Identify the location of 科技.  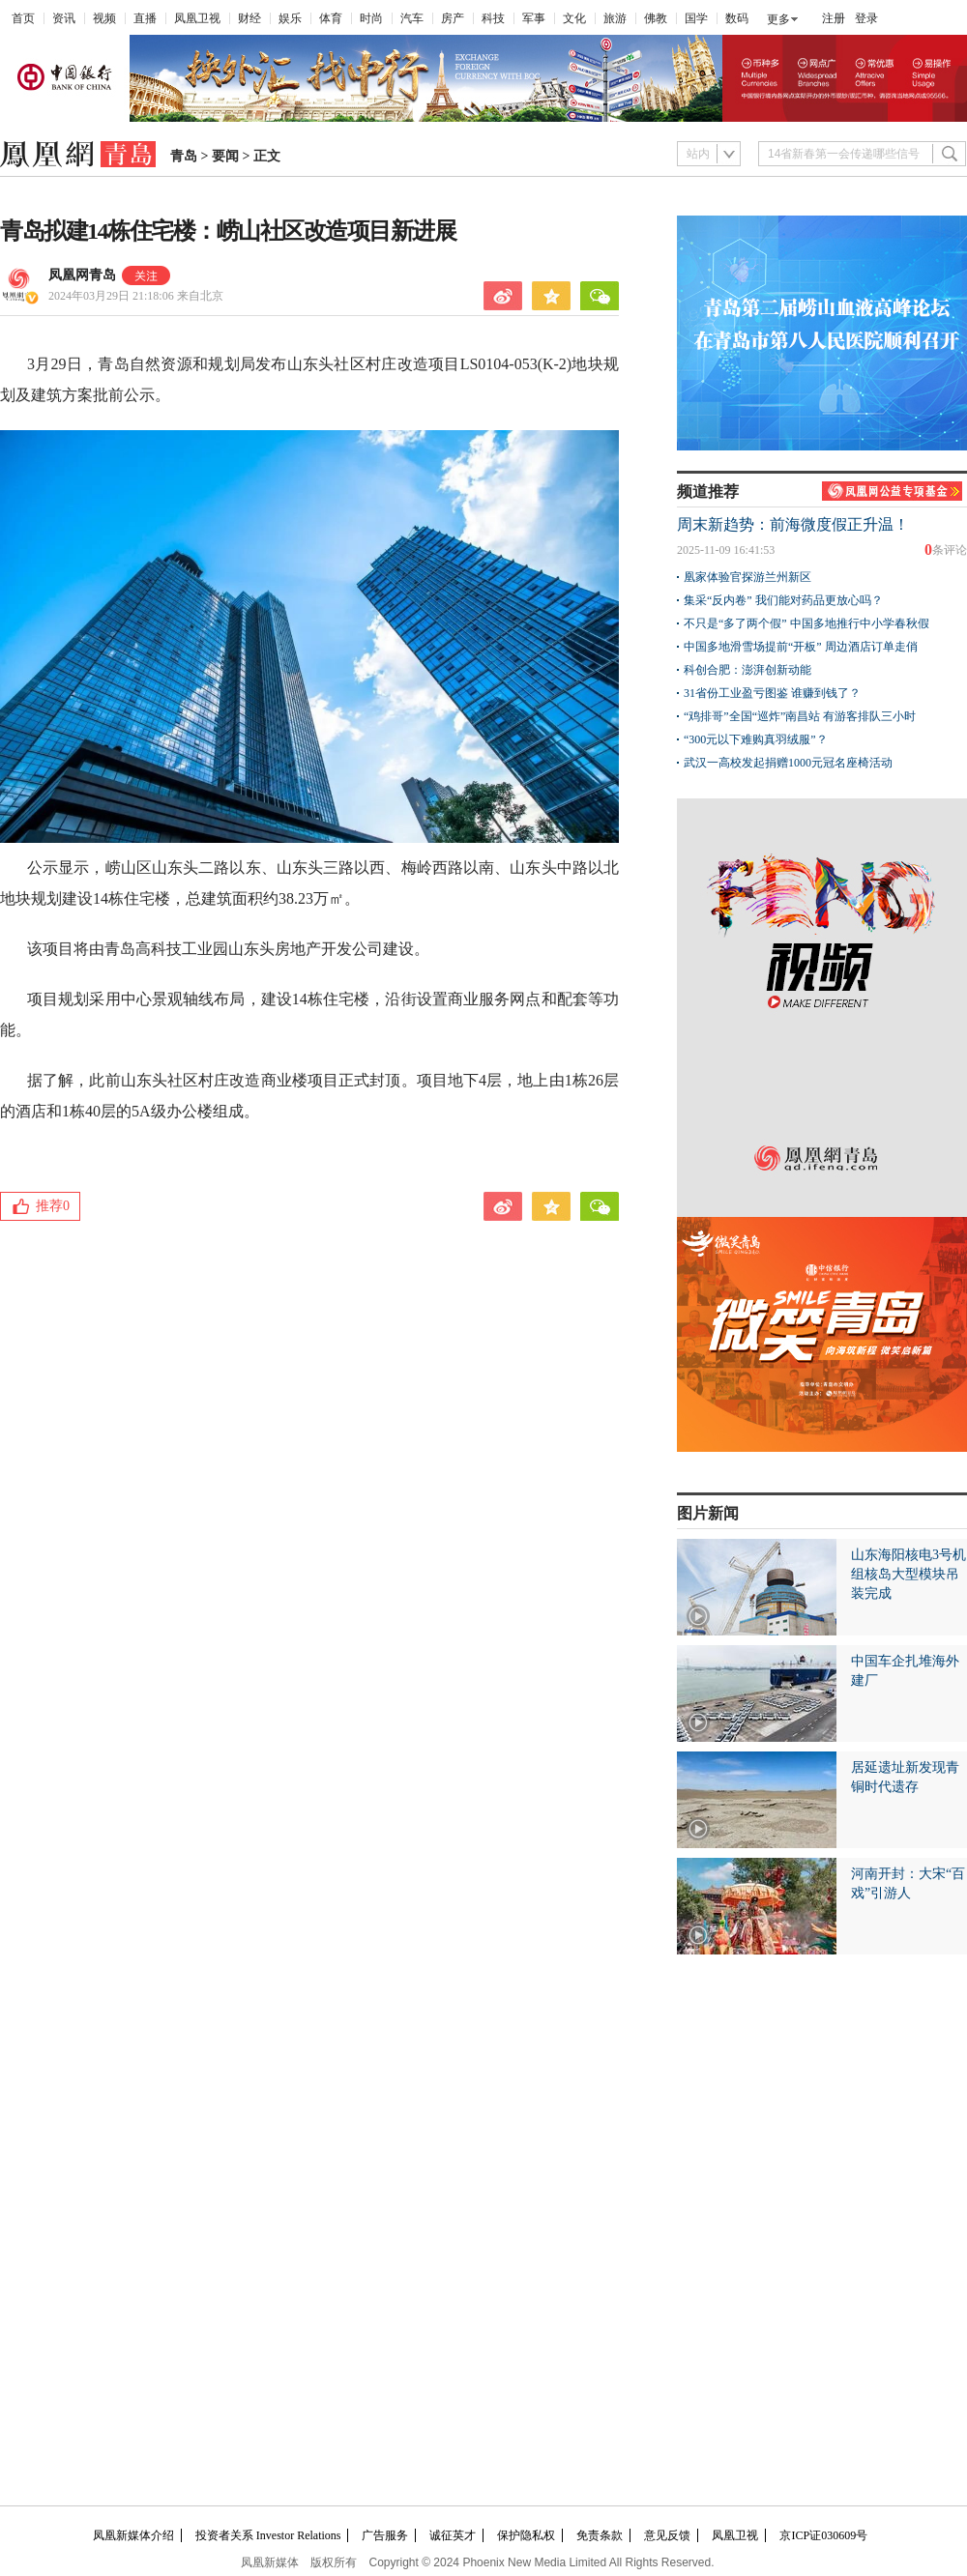
(493, 18).